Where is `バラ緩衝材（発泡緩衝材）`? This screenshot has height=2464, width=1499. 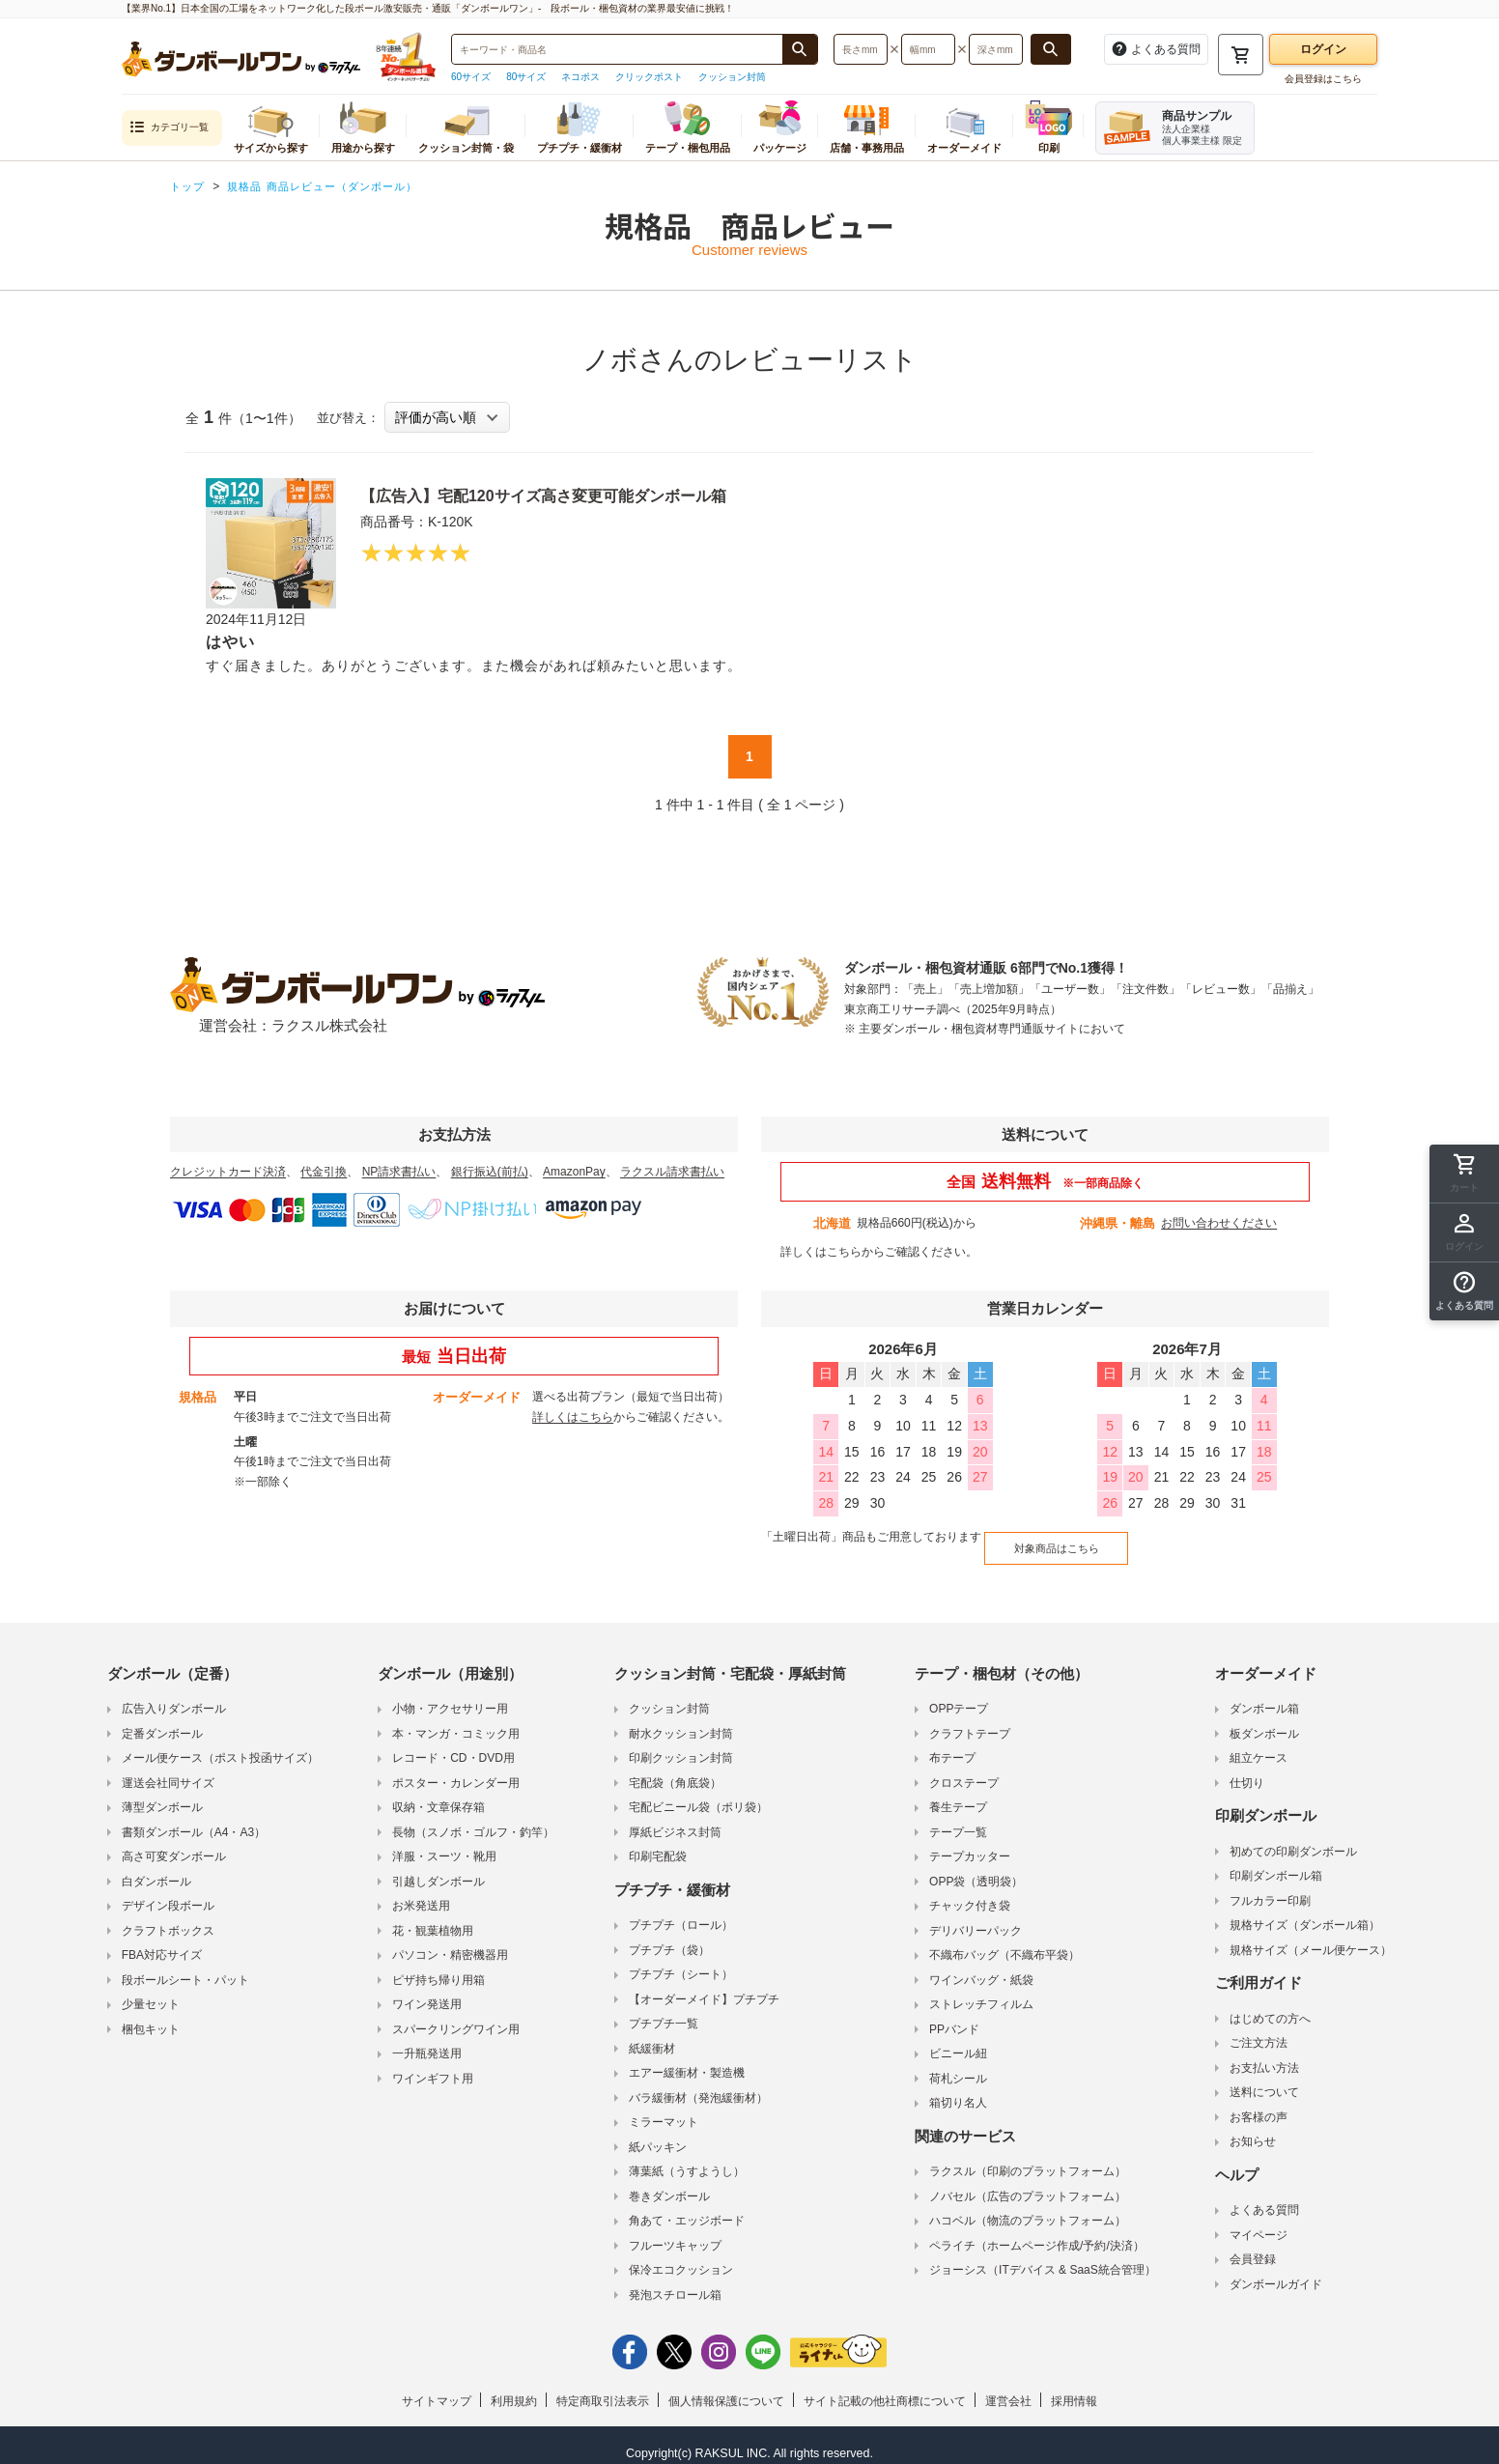
バラ緩衝材（発泡緩衝材） is located at coordinates (698, 2083).